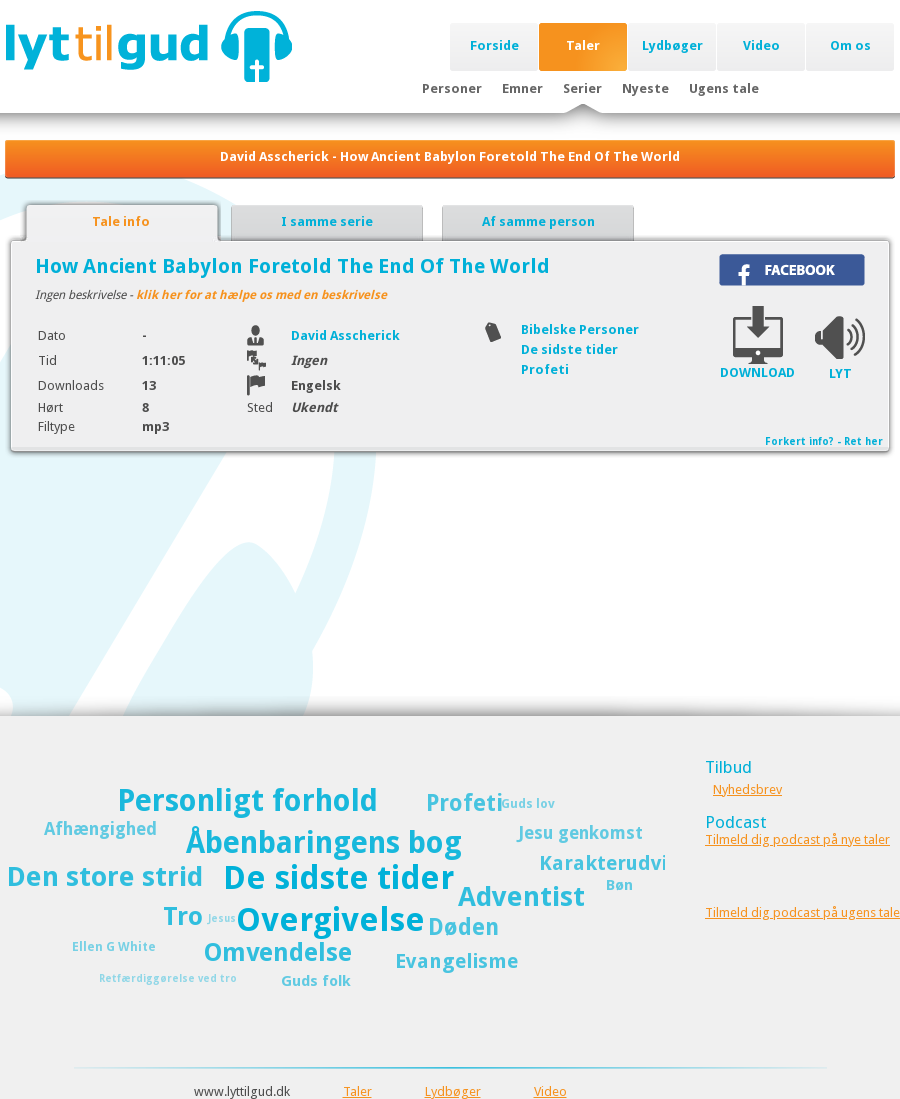 The width and height of the screenshot is (900, 1099). Describe the element at coordinates (569, 349) in the screenshot. I see `De sidste tider` at that location.